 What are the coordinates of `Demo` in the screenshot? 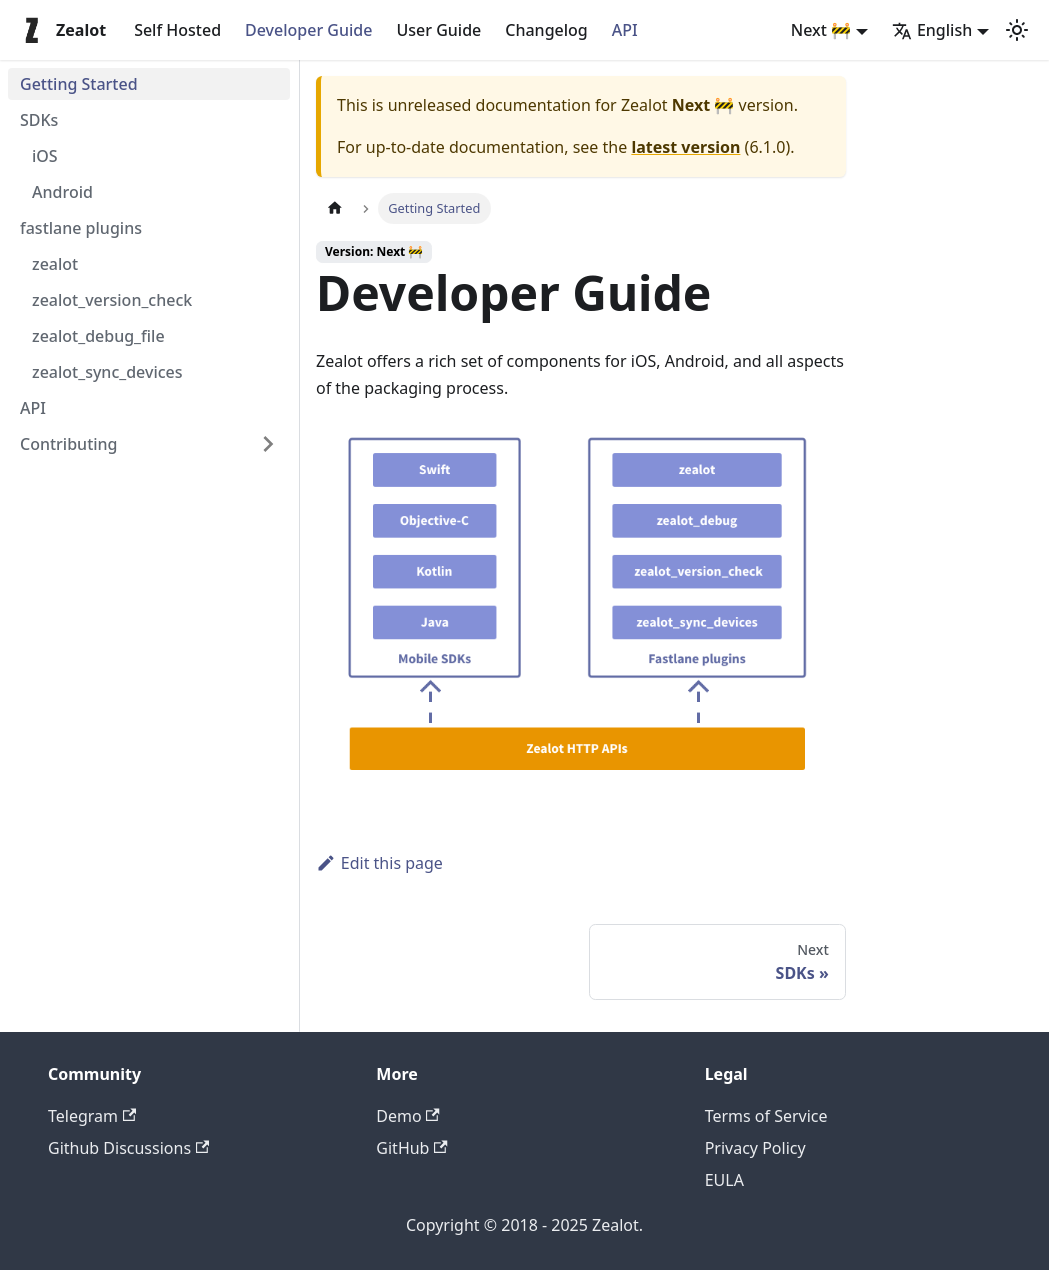 It's located at (408, 1116).